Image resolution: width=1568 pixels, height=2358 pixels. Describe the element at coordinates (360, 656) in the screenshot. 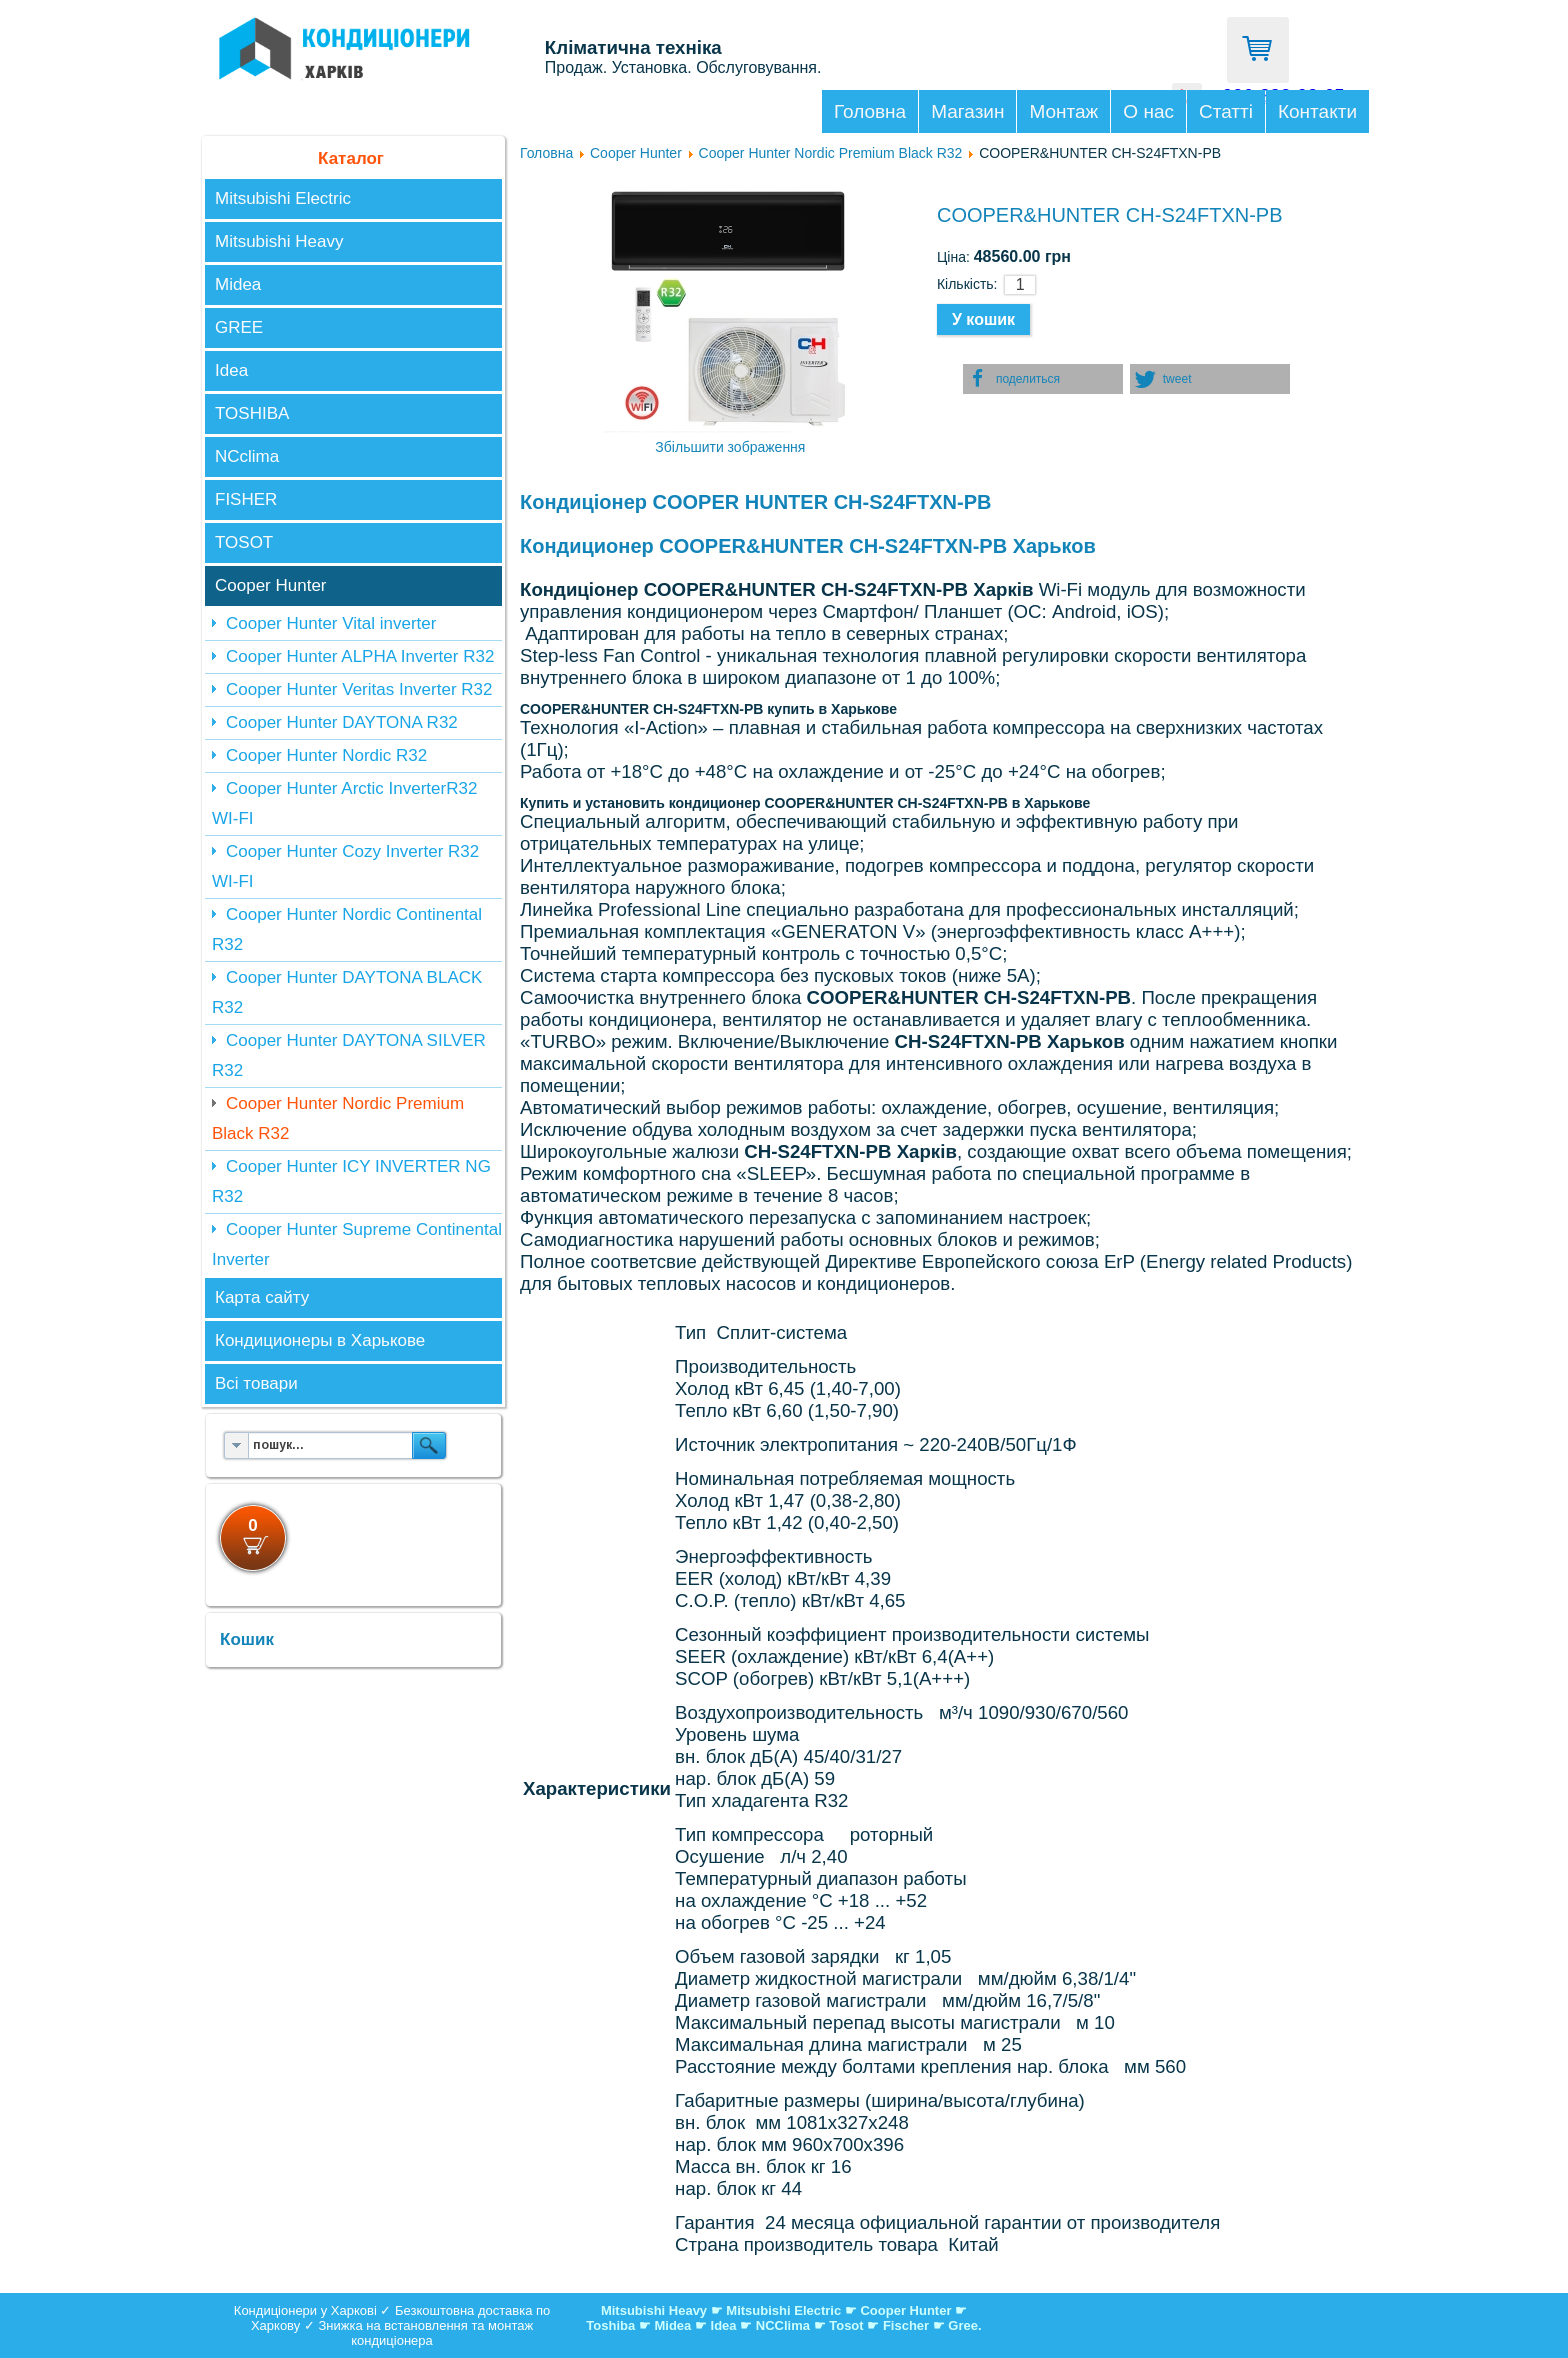

I see `Cooper Hunter ALPHA Inverter R32` at that location.